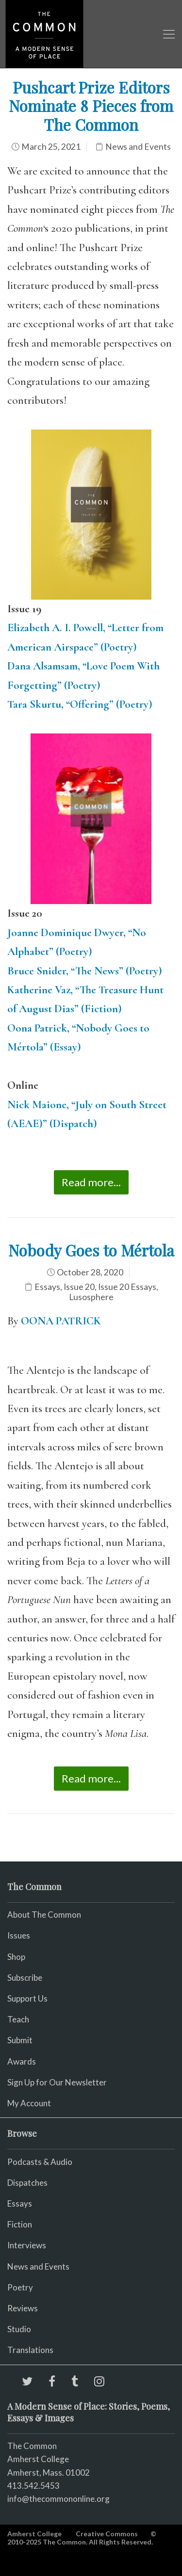  Describe the element at coordinates (91, 1250) in the screenshot. I see `Nobody Goes to Mértola` at that location.